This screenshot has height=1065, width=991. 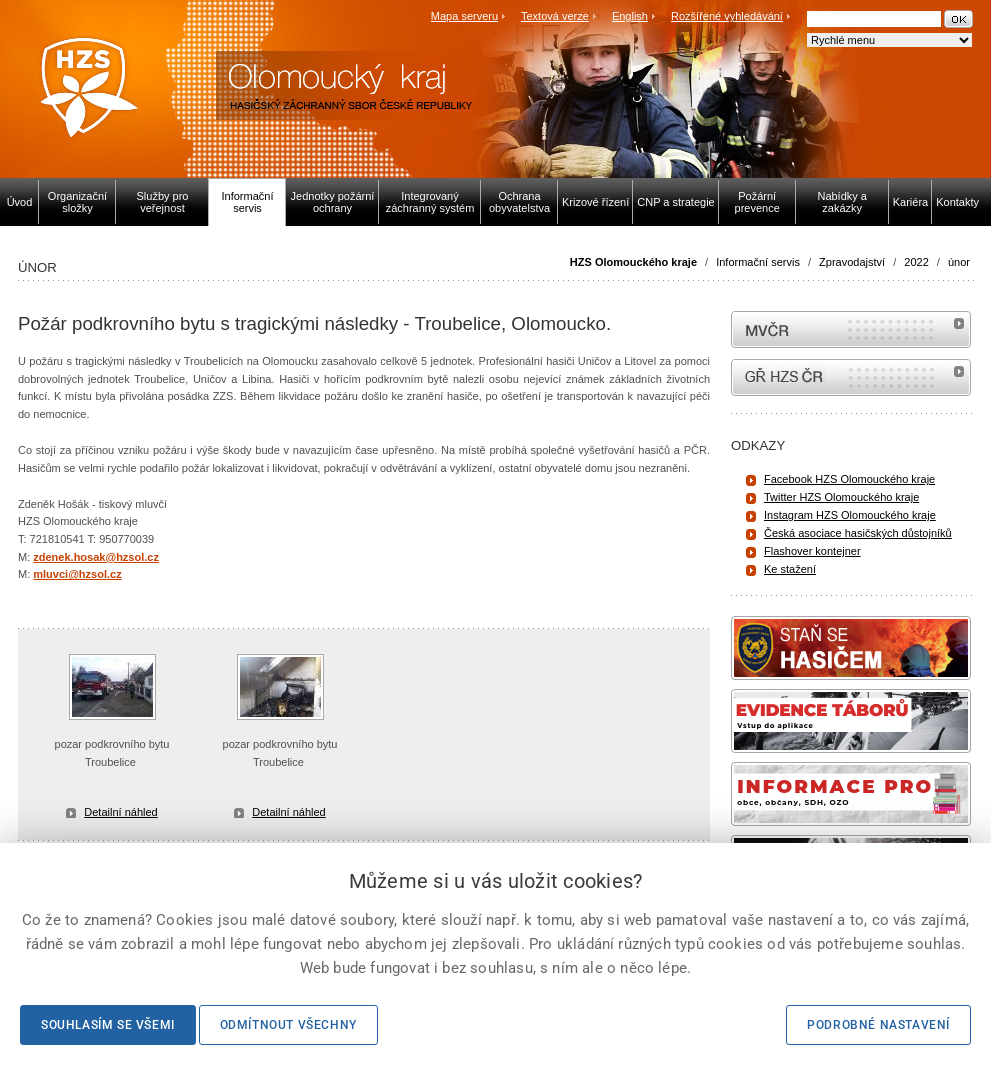 What do you see at coordinates (633, 262) in the screenshot?
I see `HZS Olomouckého kraje` at bounding box center [633, 262].